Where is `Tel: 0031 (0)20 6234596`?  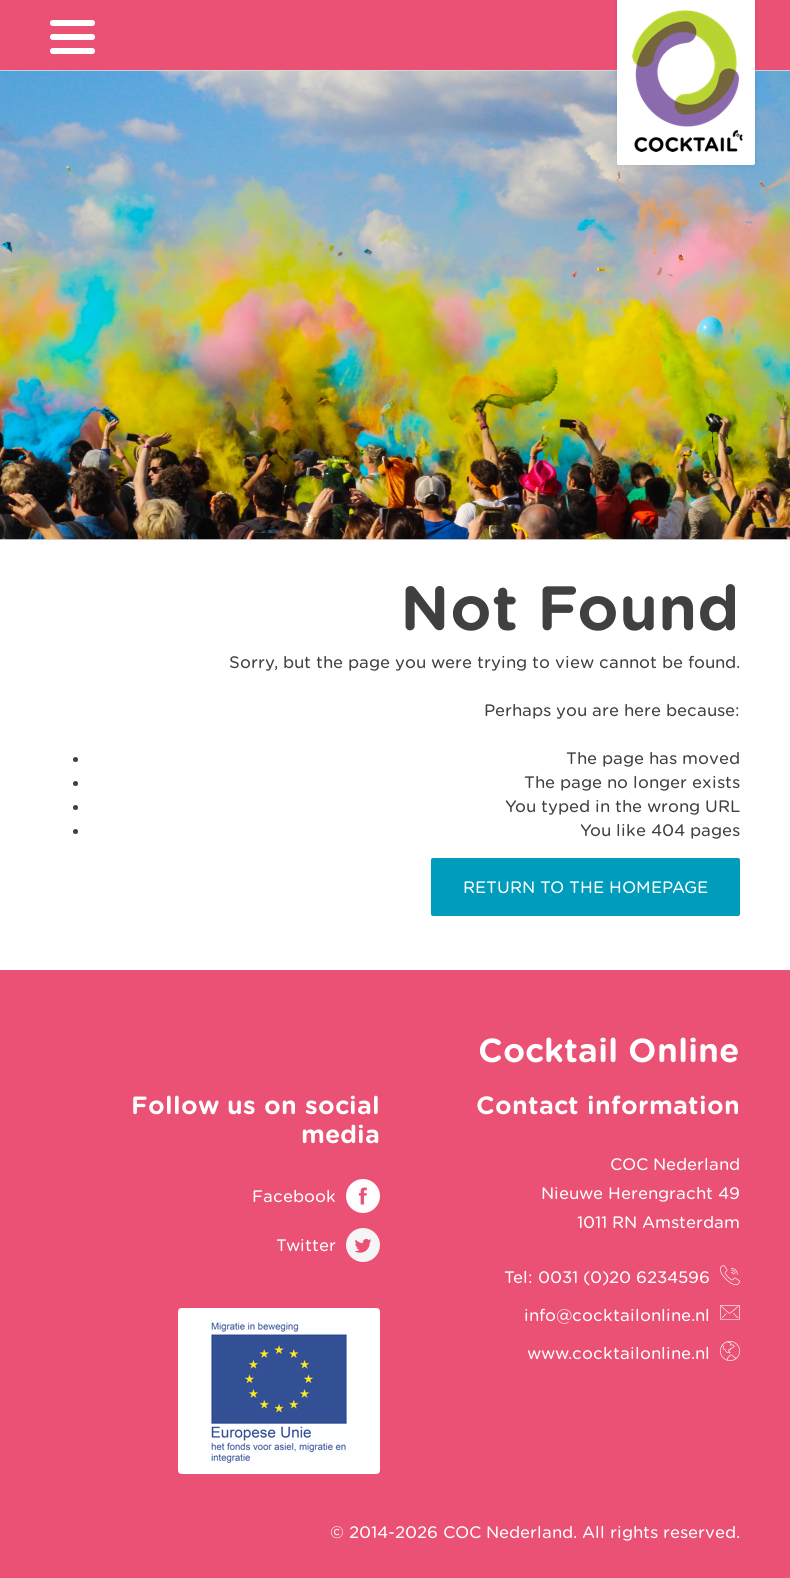
Tel: 0031 (0)20 6234596 is located at coordinates (607, 1277).